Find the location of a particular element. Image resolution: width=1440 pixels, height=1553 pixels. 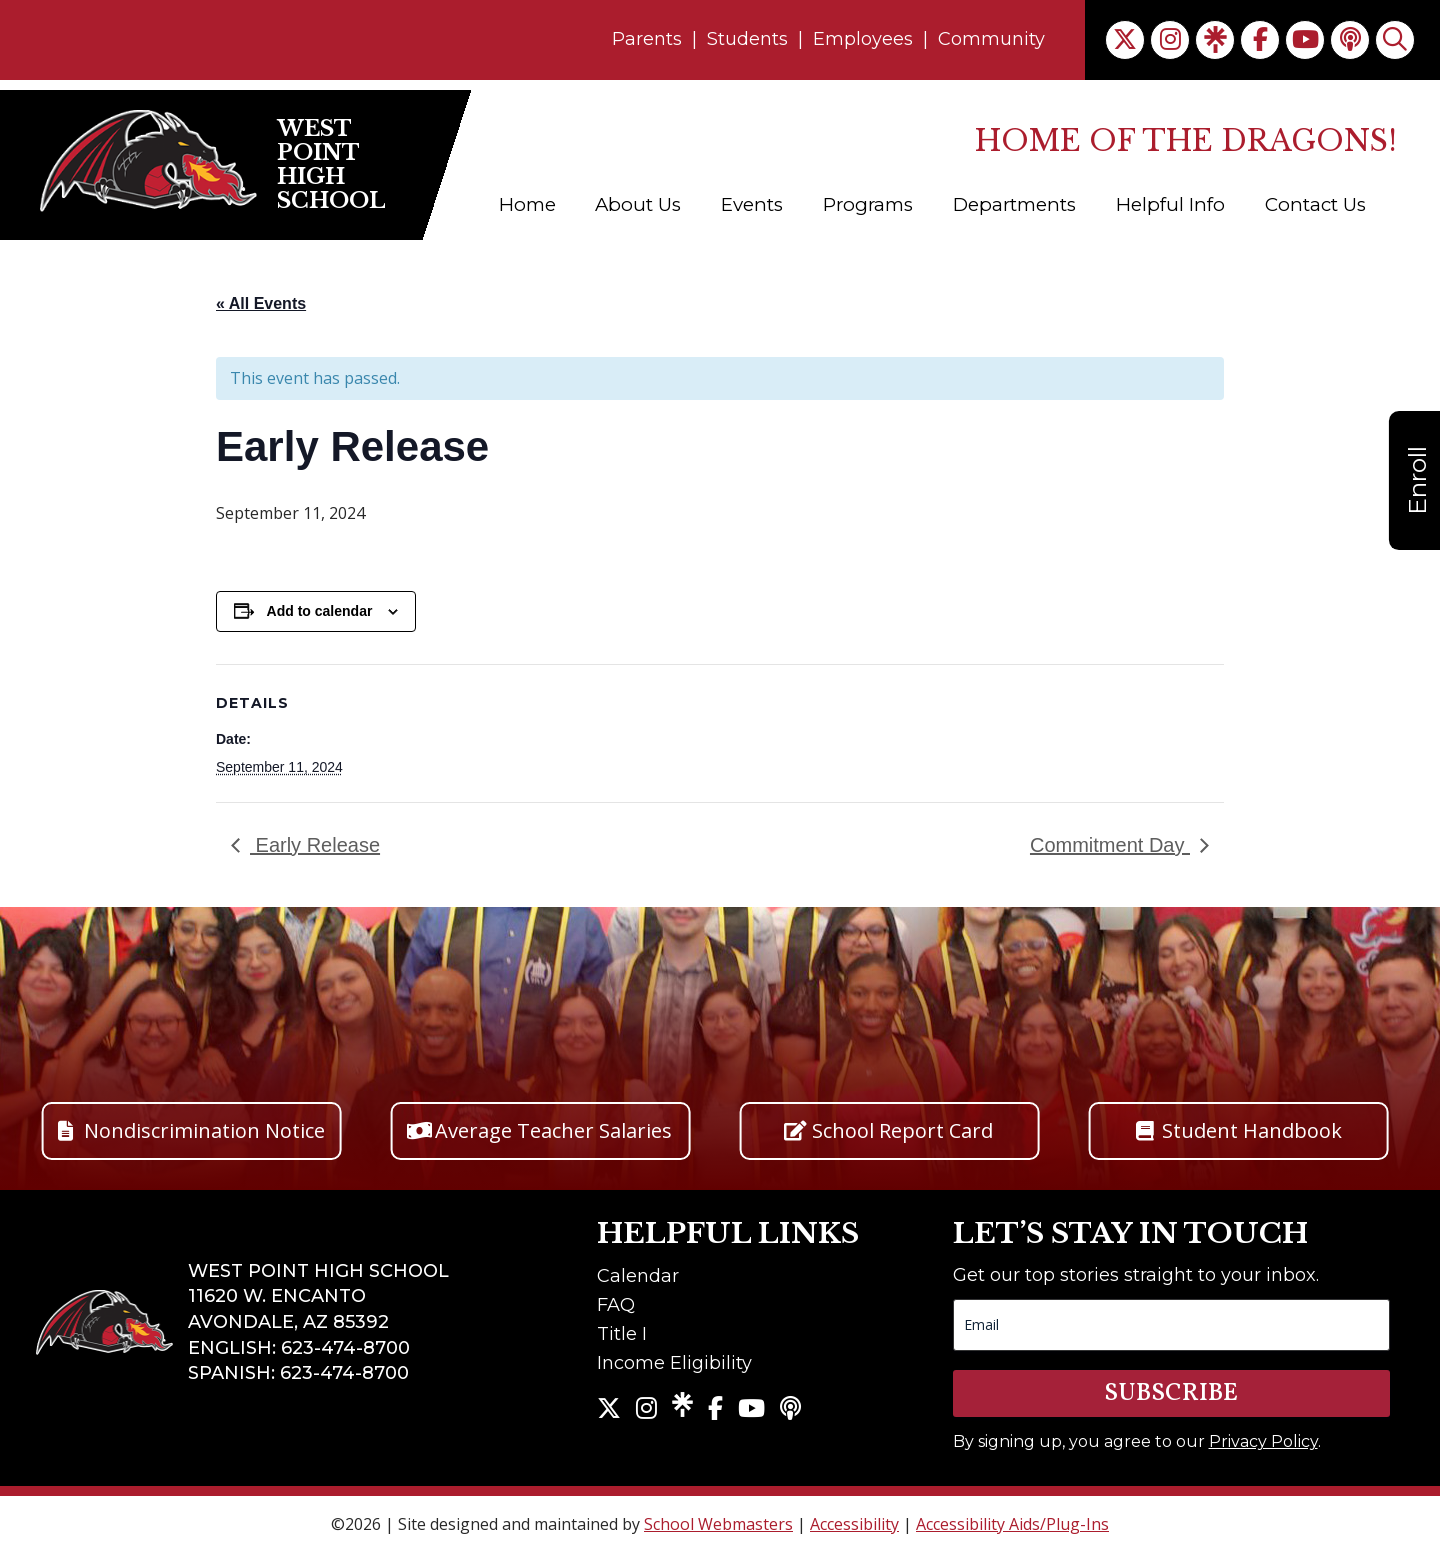

Students [link] is located at coordinates (747, 39).